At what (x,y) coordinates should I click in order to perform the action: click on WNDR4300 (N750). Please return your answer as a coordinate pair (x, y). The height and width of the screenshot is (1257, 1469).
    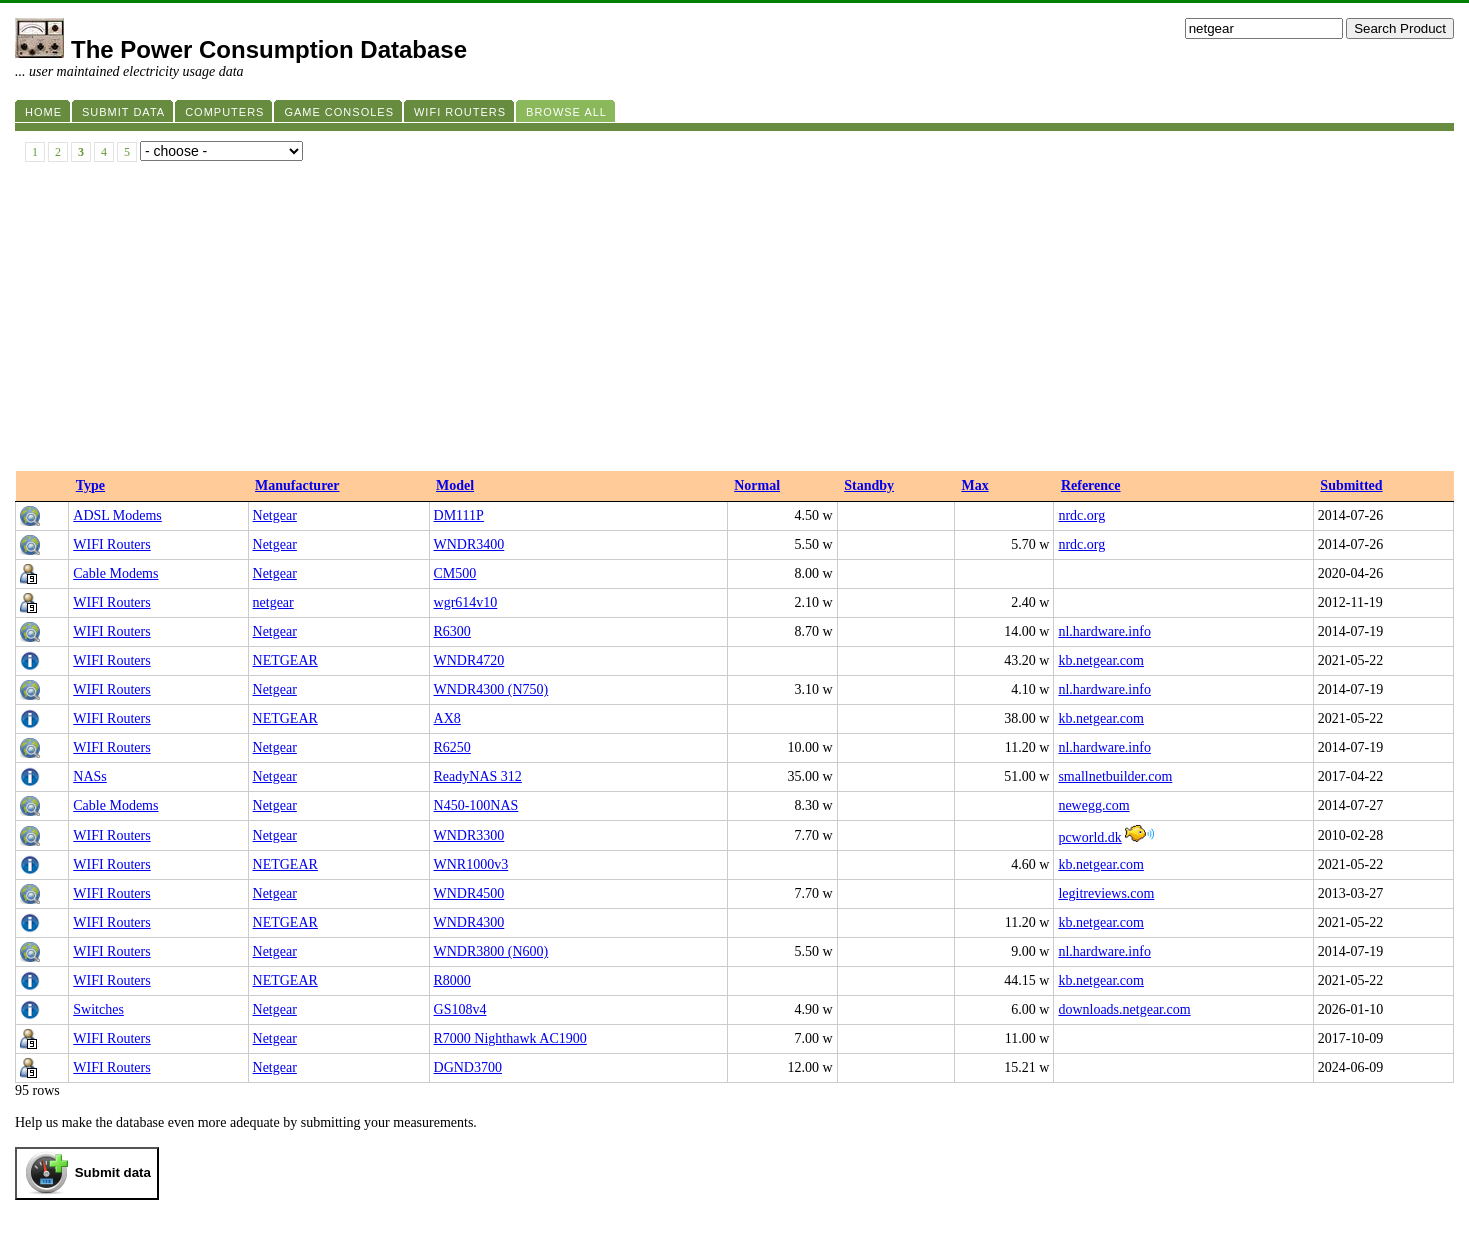
    Looking at the image, I should click on (491, 689).